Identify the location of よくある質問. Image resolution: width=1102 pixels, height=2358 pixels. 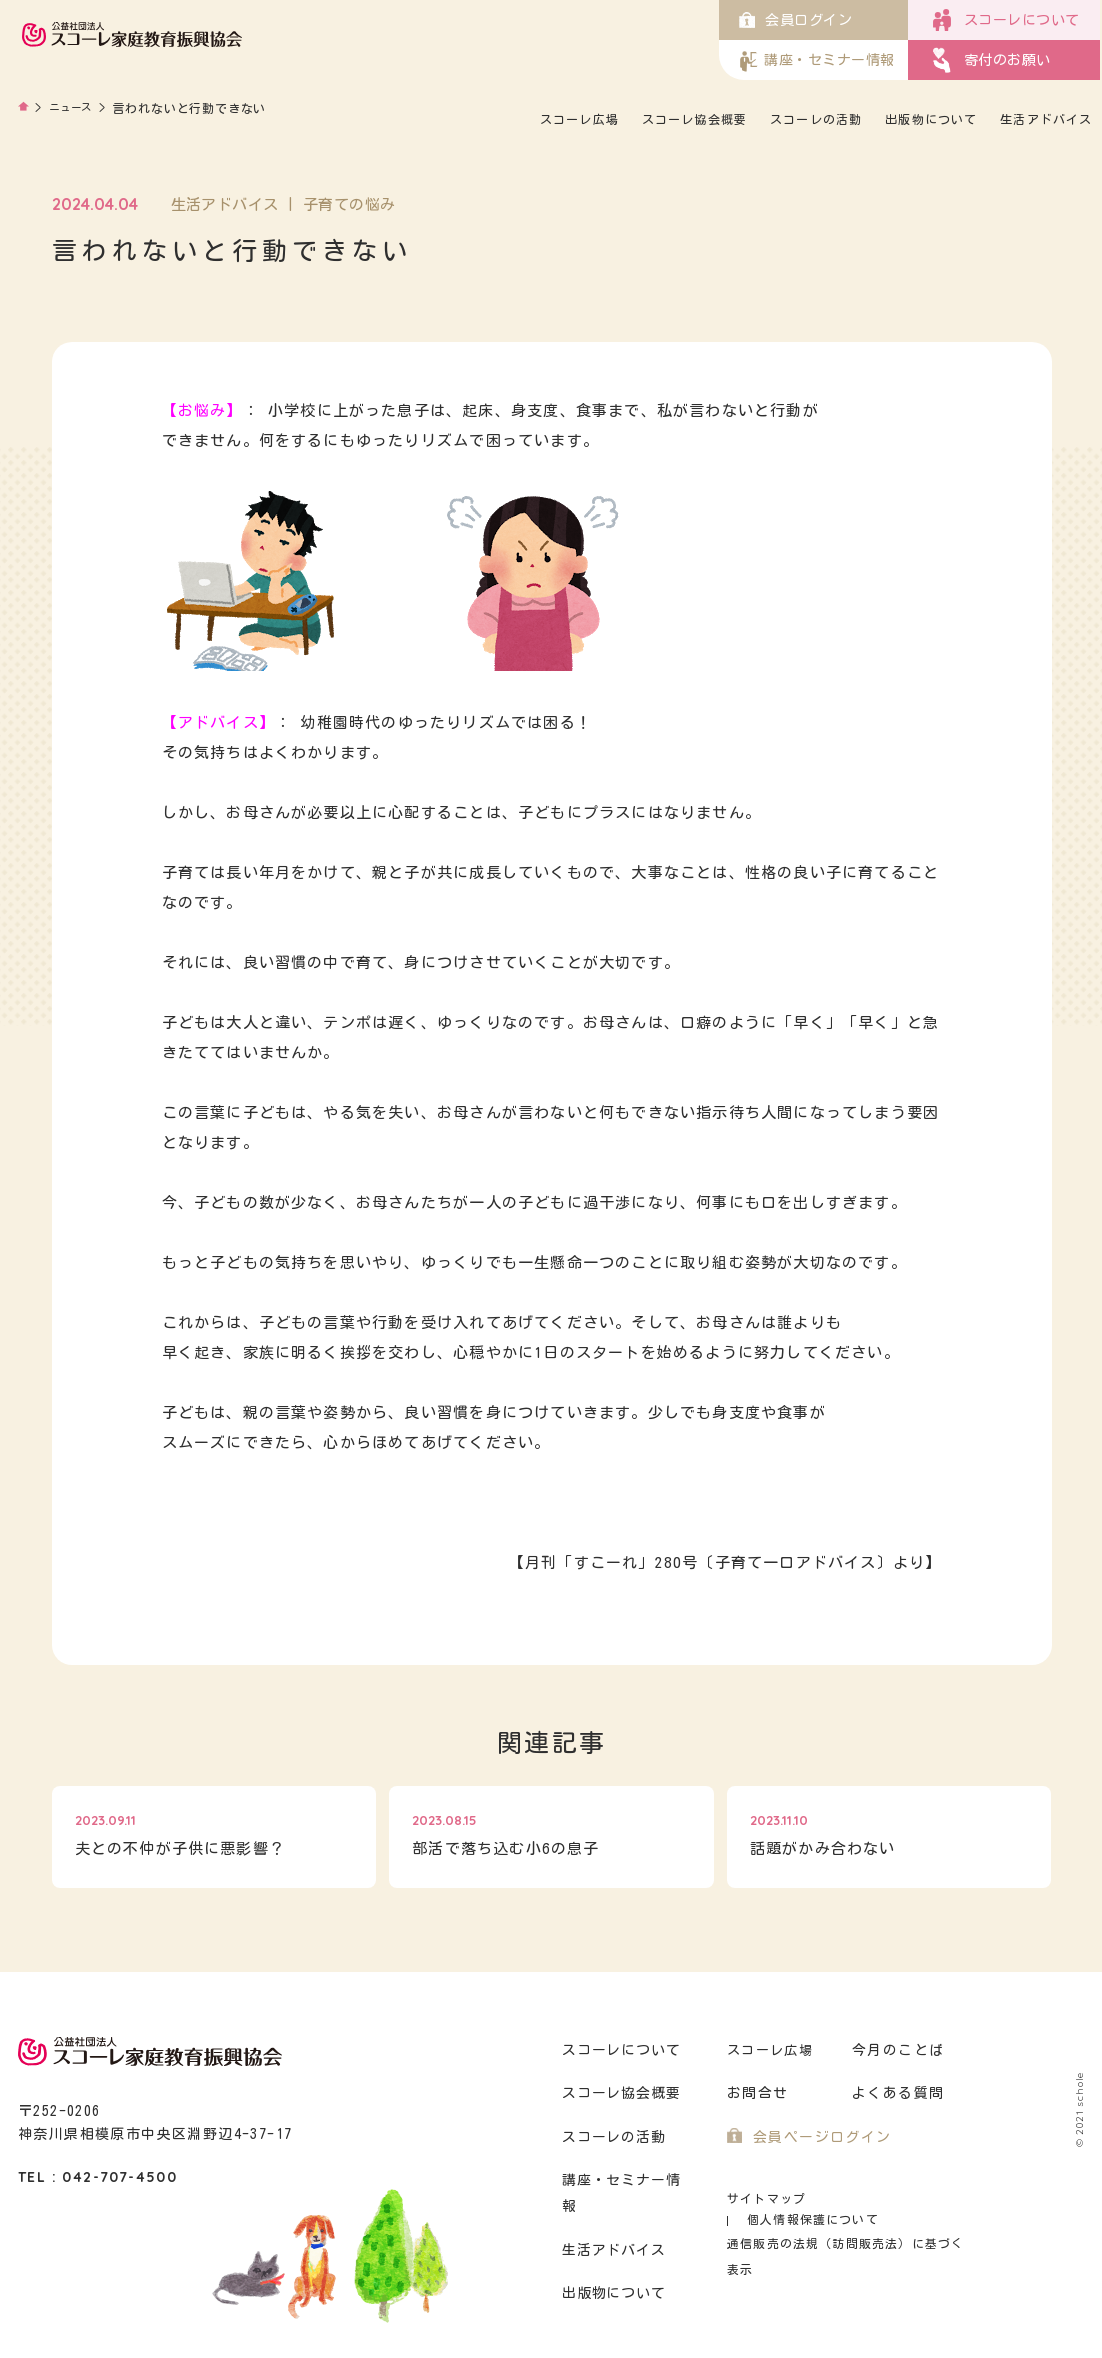
(895, 2093).